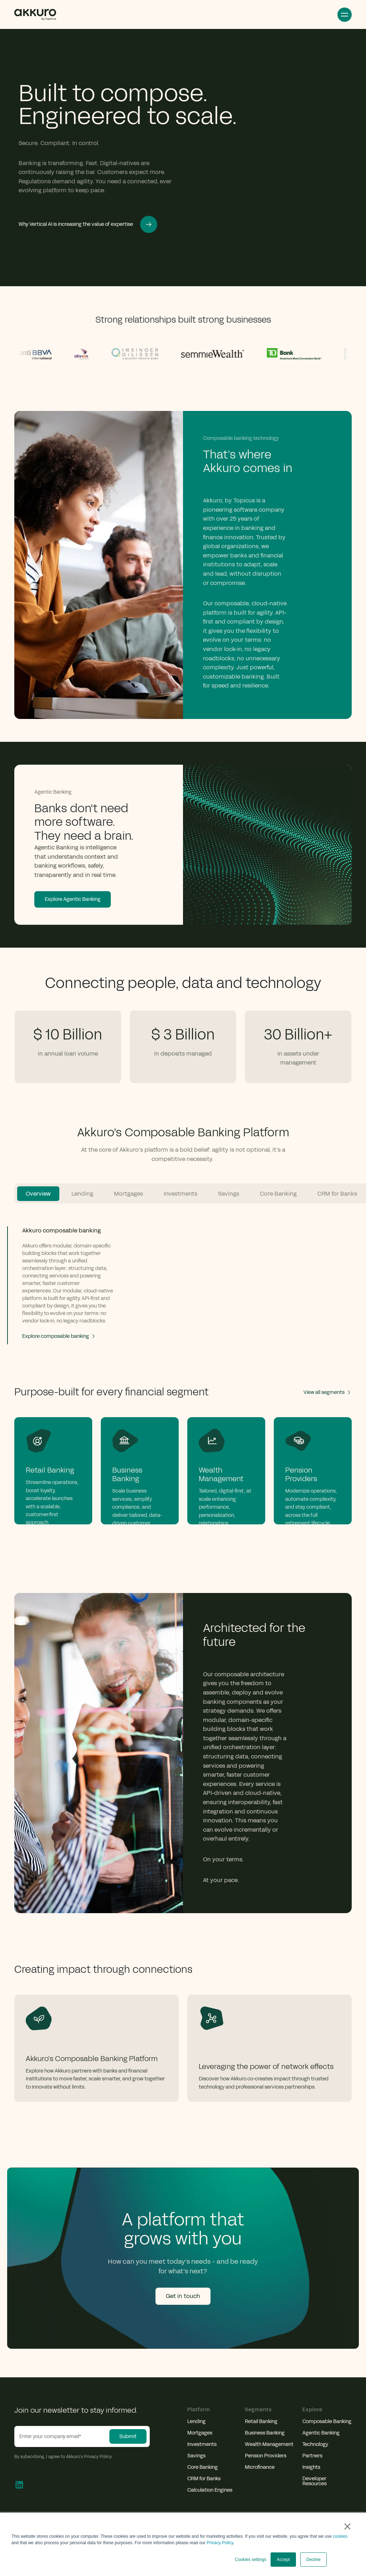 The width and height of the screenshot is (366, 2576). I want to click on Core Banking [tab], so click(278, 1194).